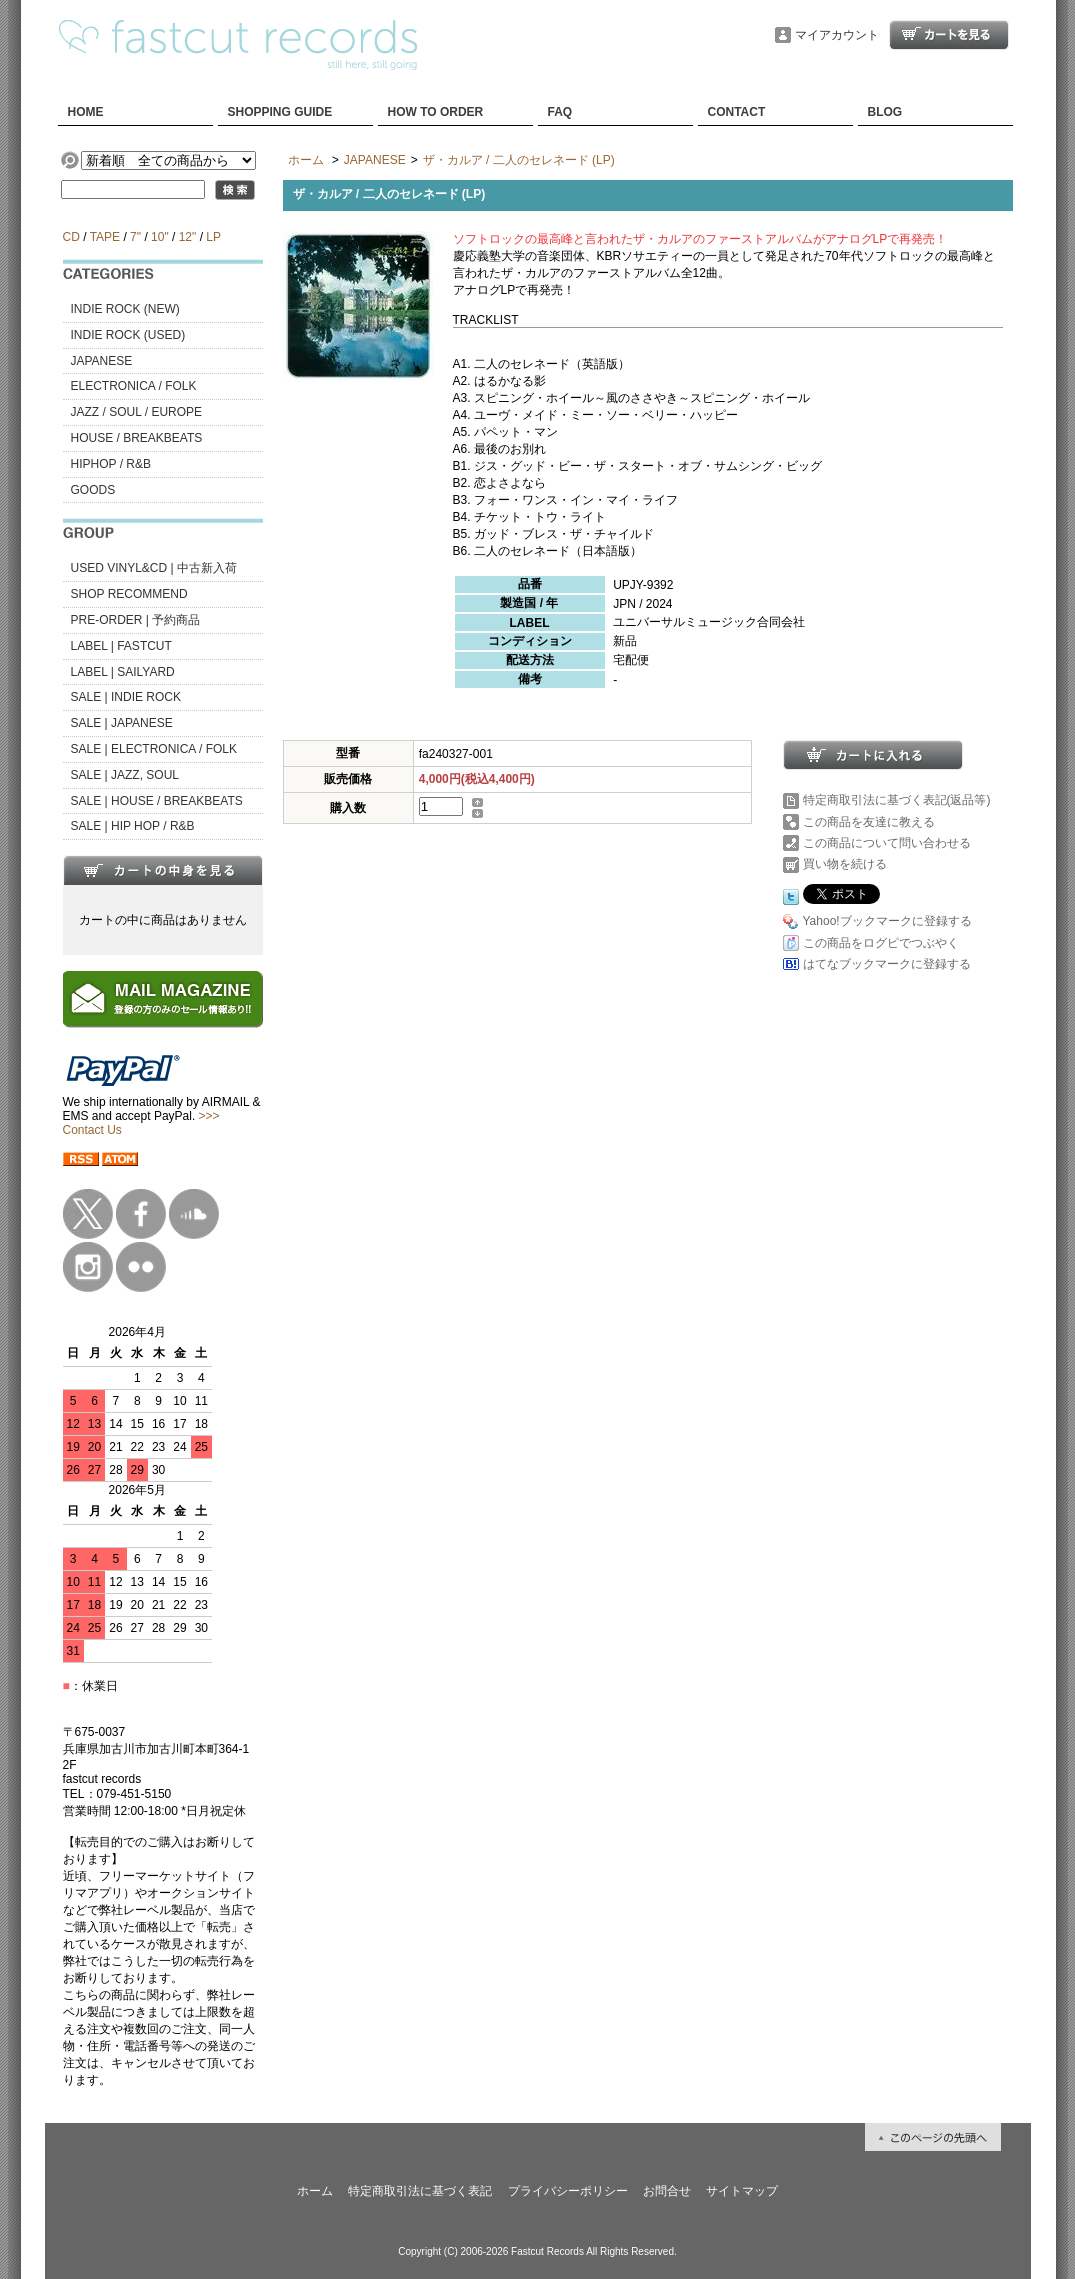 The height and width of the screenshot is (2279, 1075). Describe the element at coordinates (126, 697) in the screenshot. I see `SALE | INDIE ROCK` at that location.